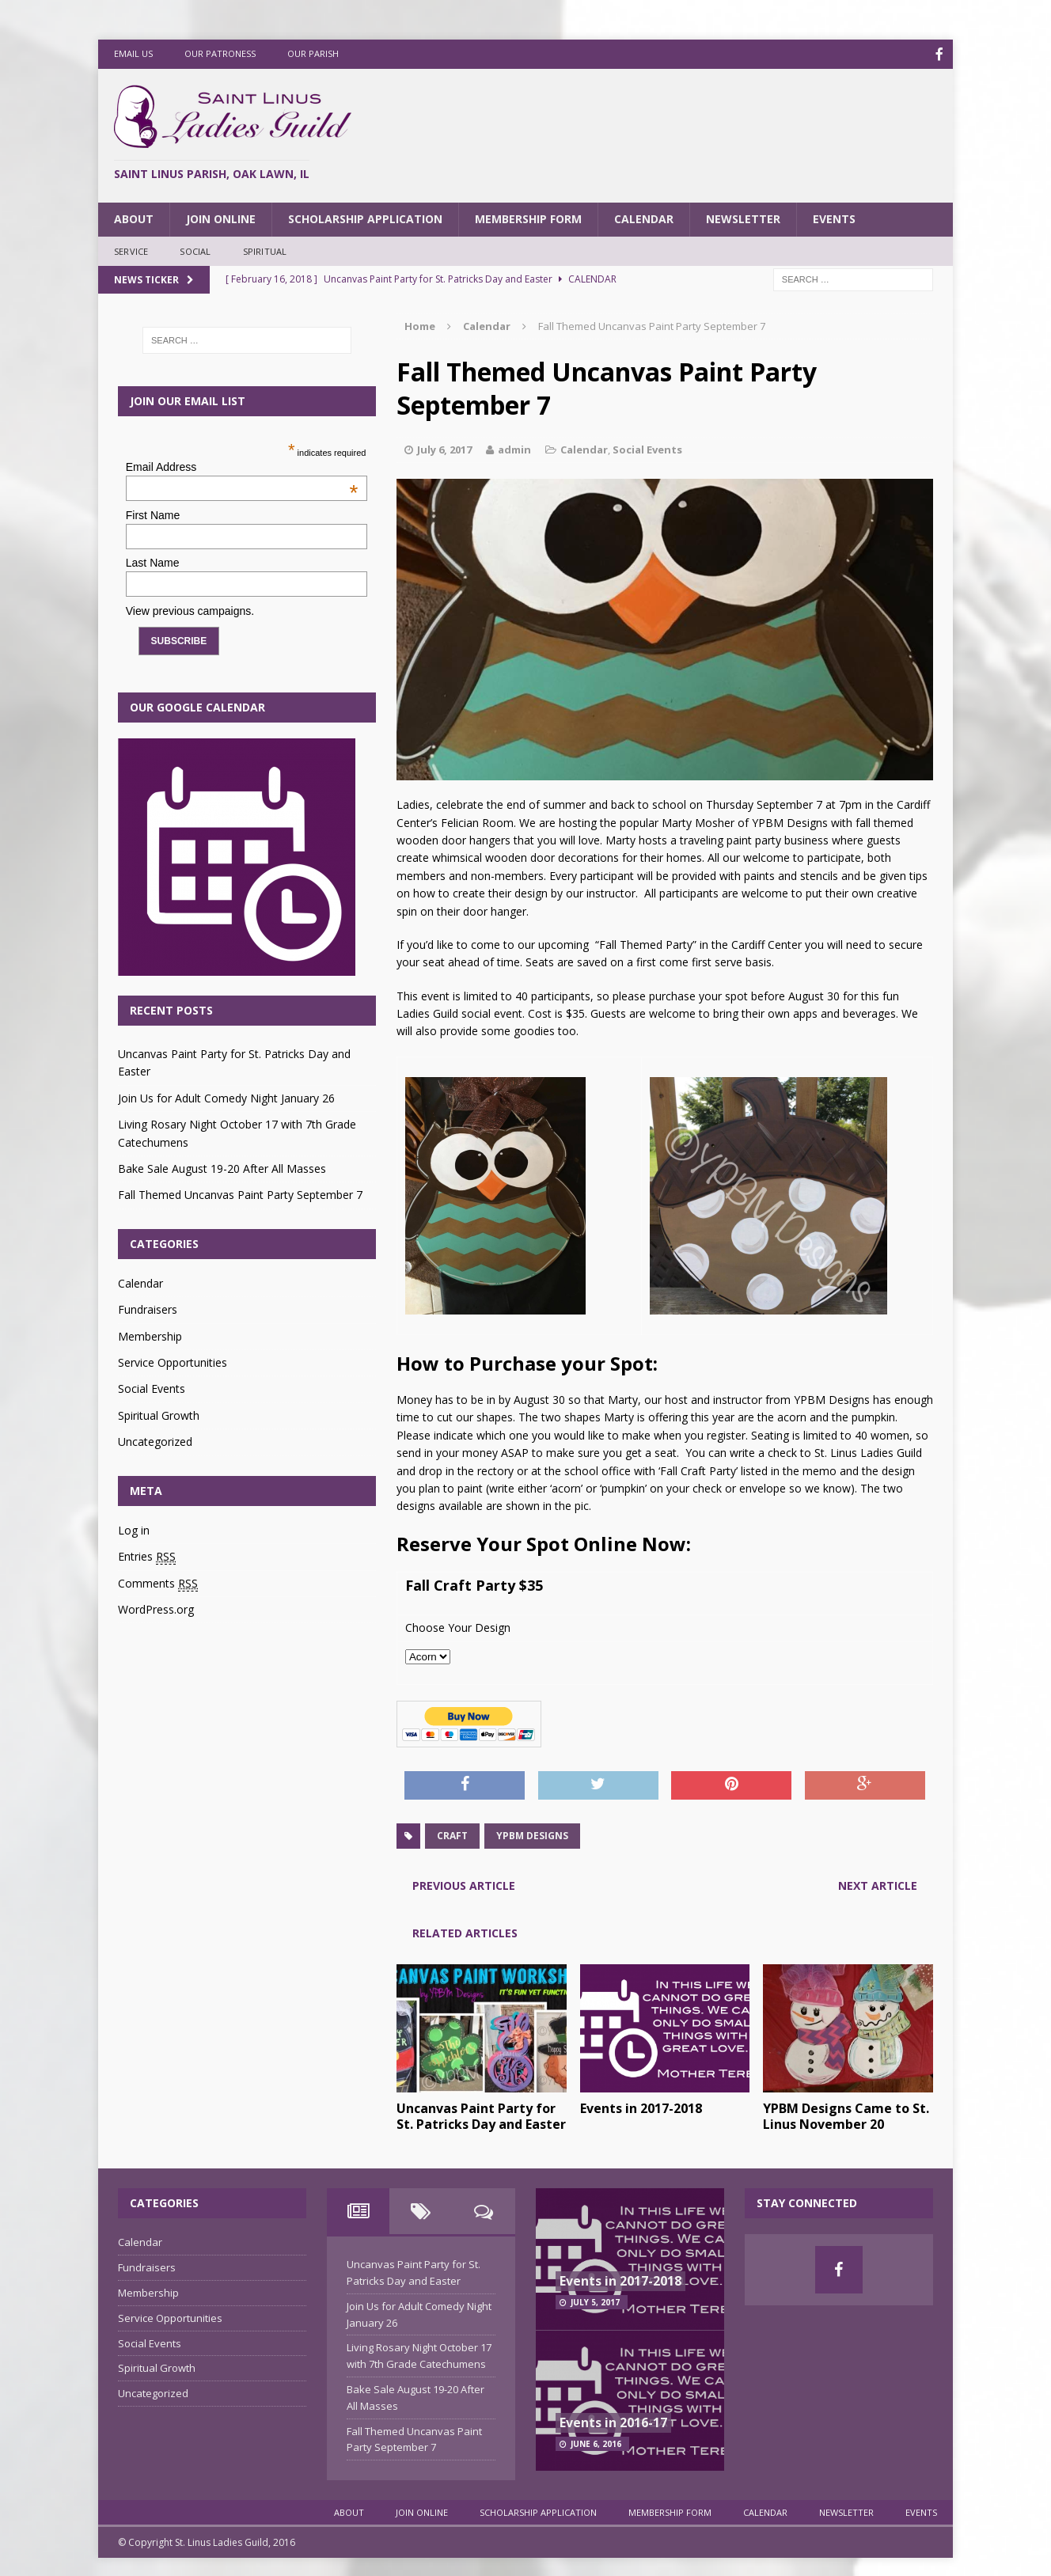 Image resolution: width=1051 pixels, height=2576 pixels. Describe the element at coordinates (158, 1582) in the screenshot. I see `Comments` at that location.